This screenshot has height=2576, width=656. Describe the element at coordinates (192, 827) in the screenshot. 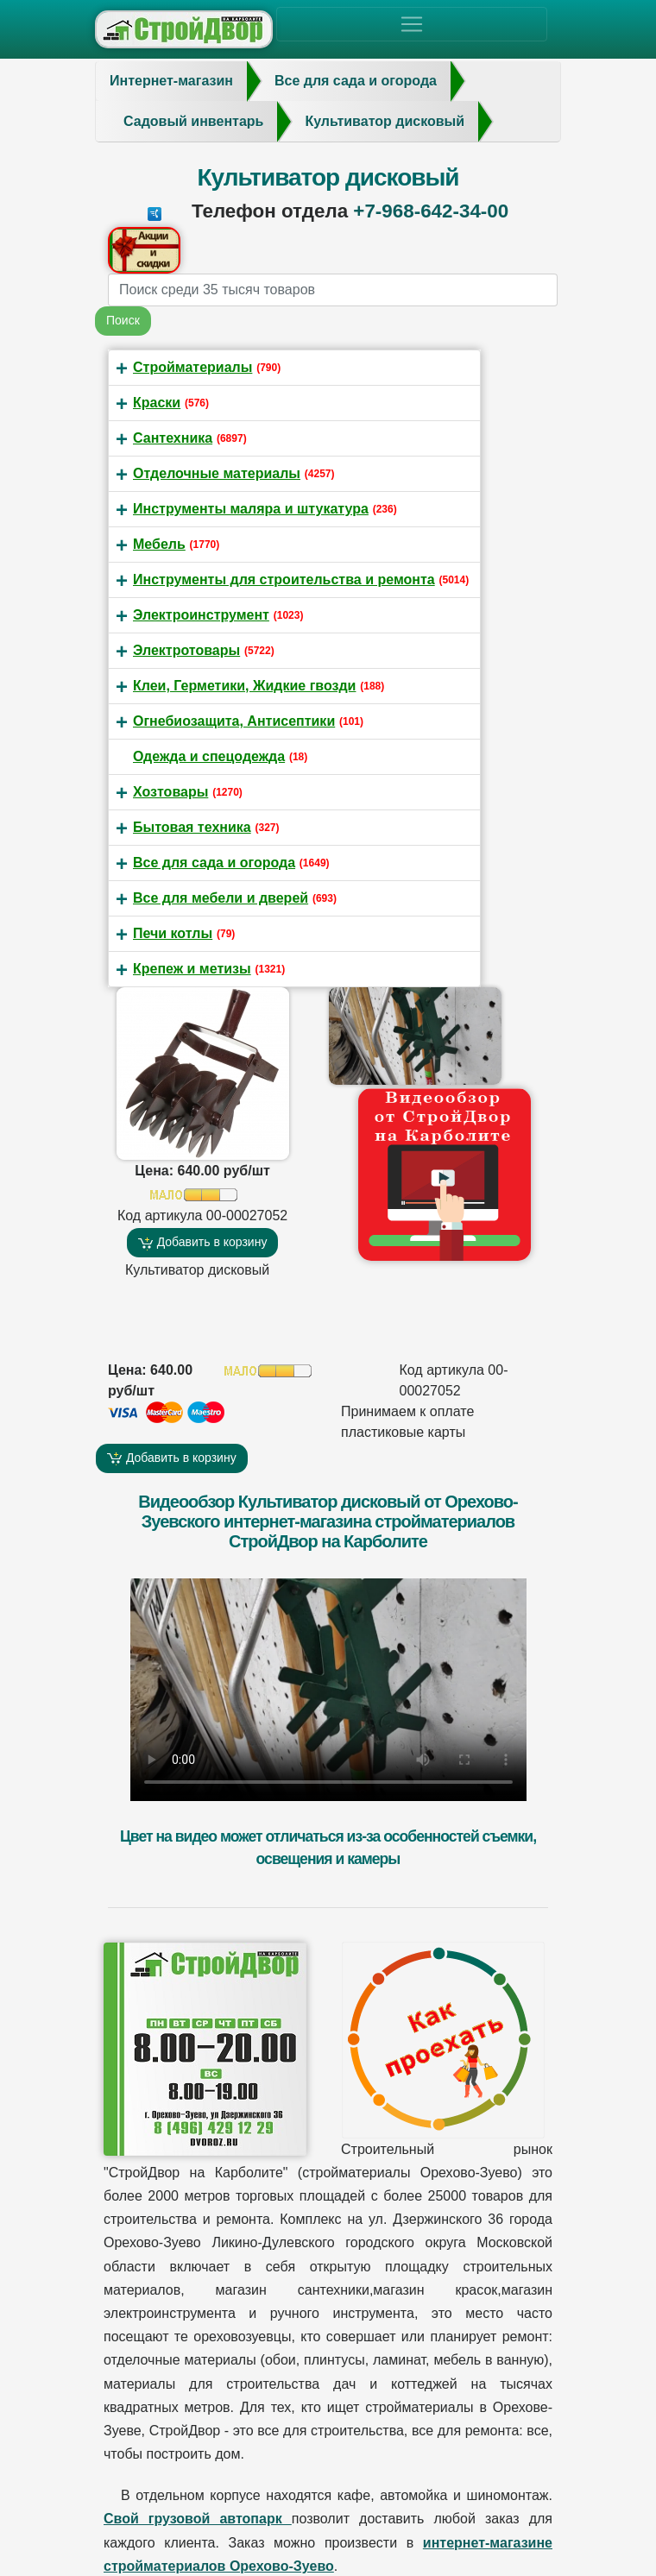

I see `Бытовая техника` at that location.